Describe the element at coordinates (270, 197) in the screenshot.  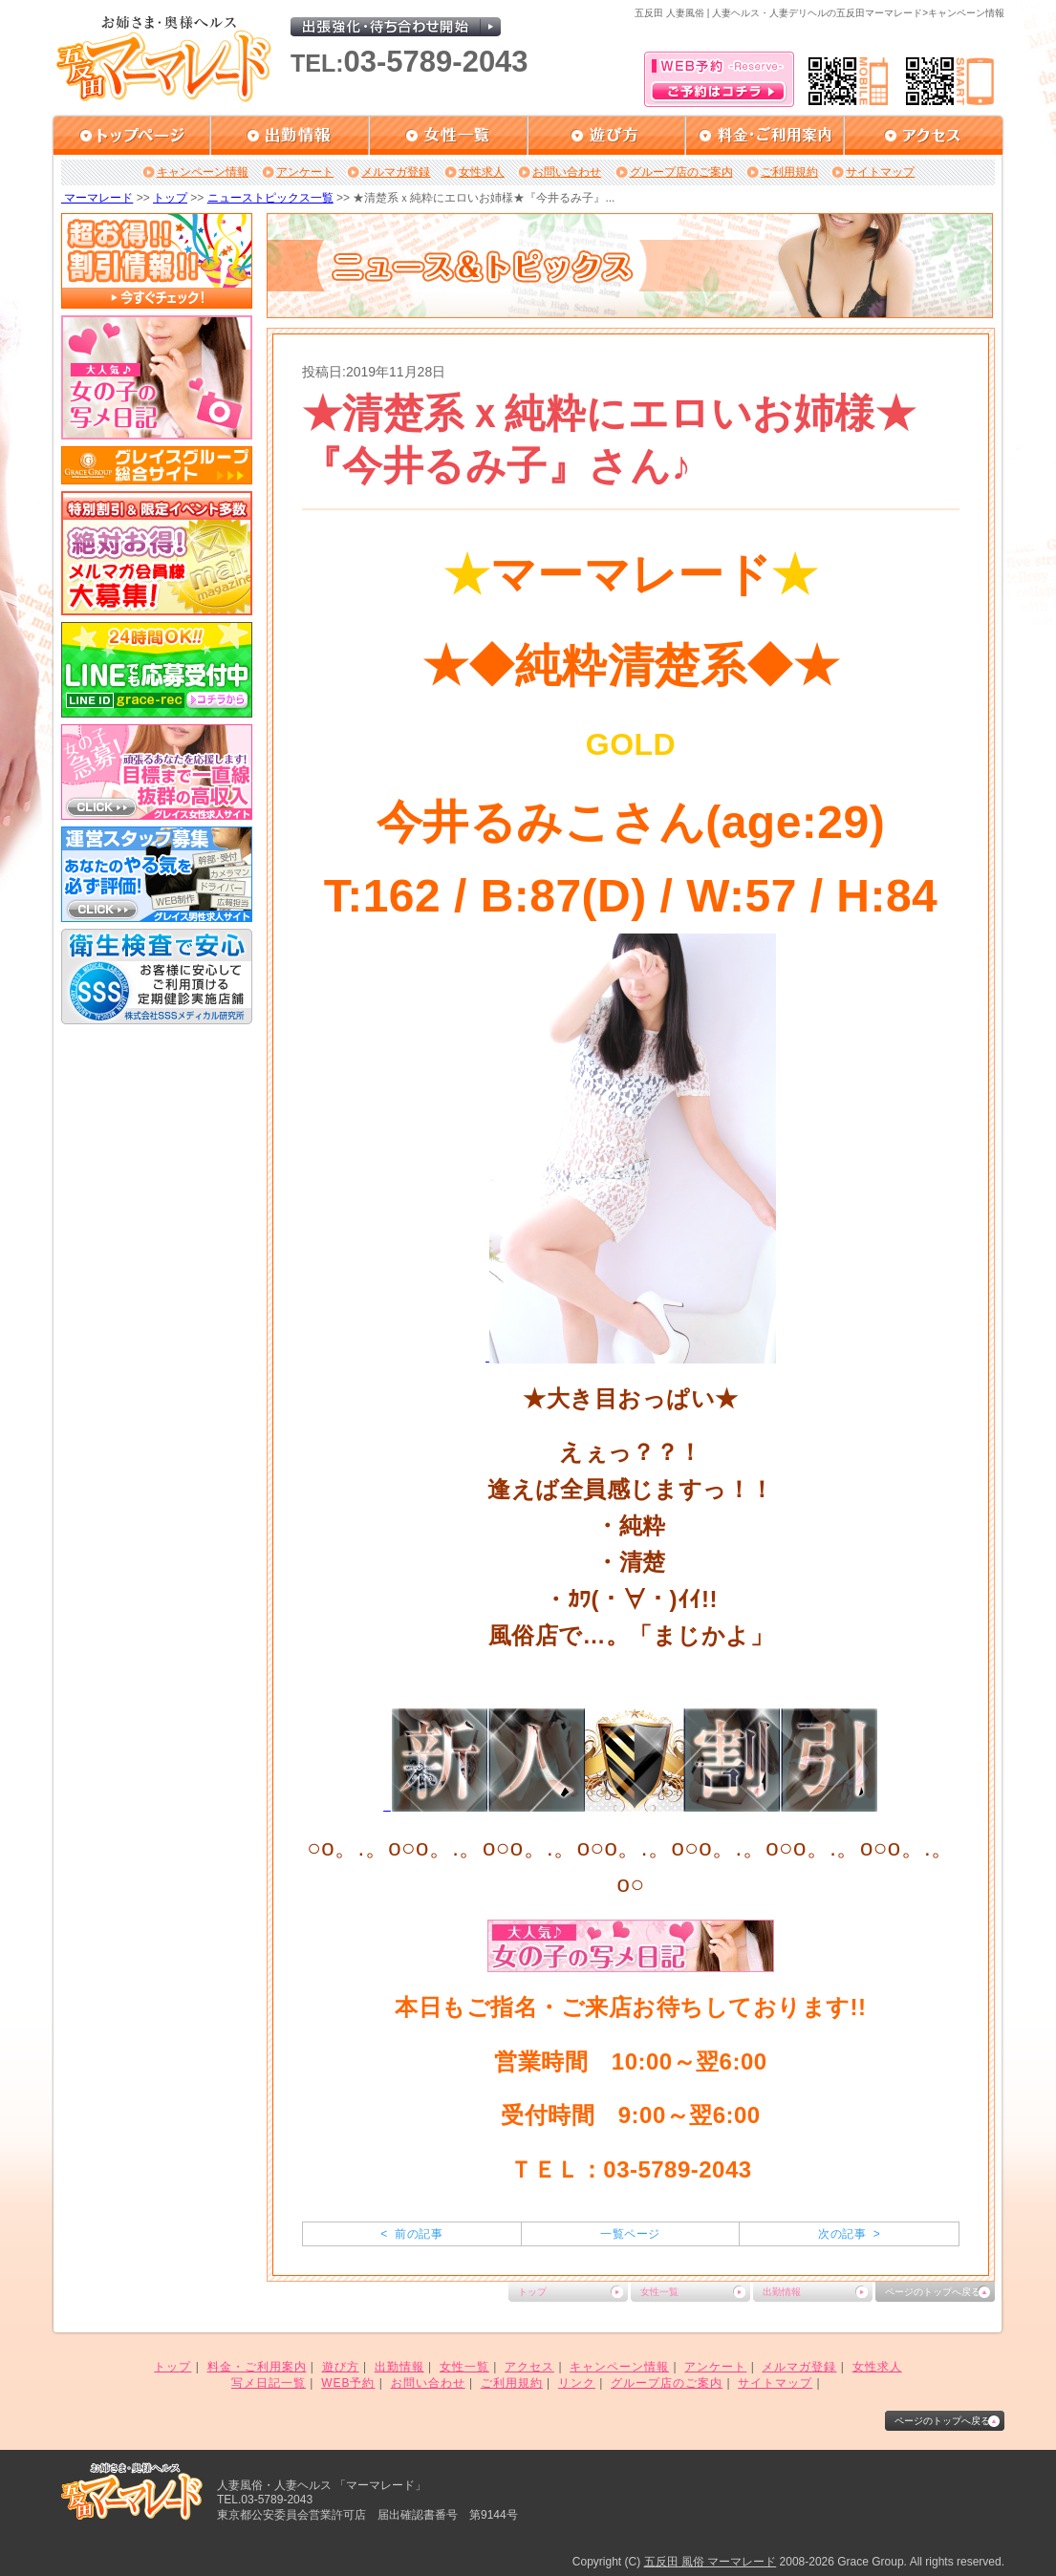
I see `ニューストピックス一覧` at that location.